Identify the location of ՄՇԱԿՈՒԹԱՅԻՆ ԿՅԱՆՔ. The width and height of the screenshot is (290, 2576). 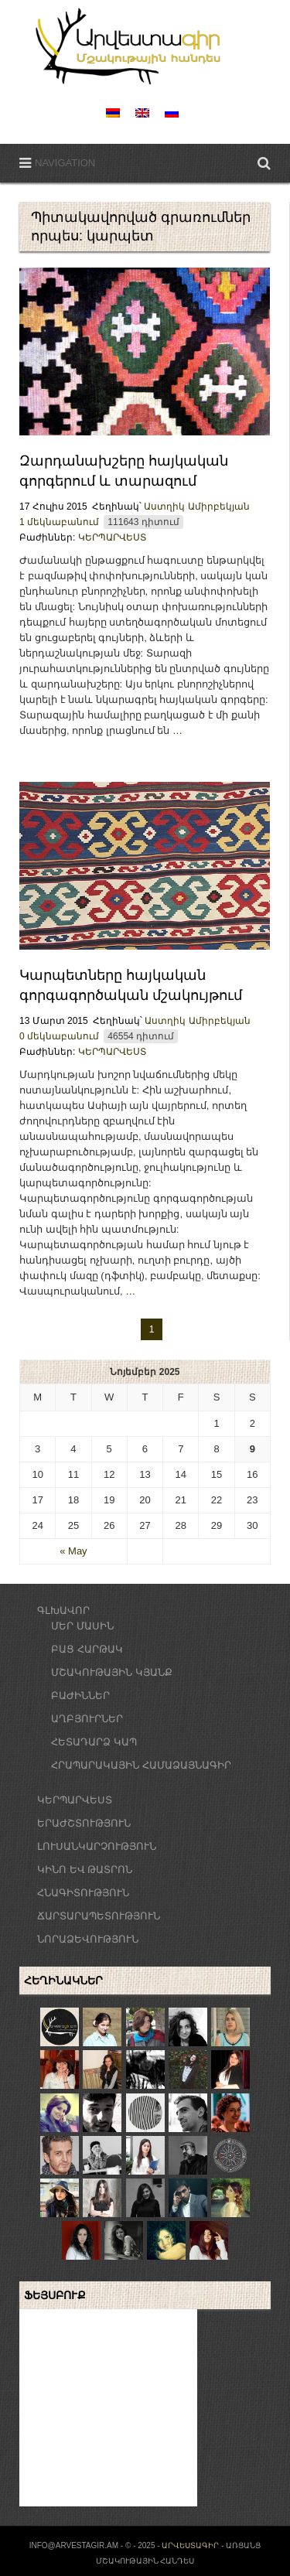
(111, 1672).